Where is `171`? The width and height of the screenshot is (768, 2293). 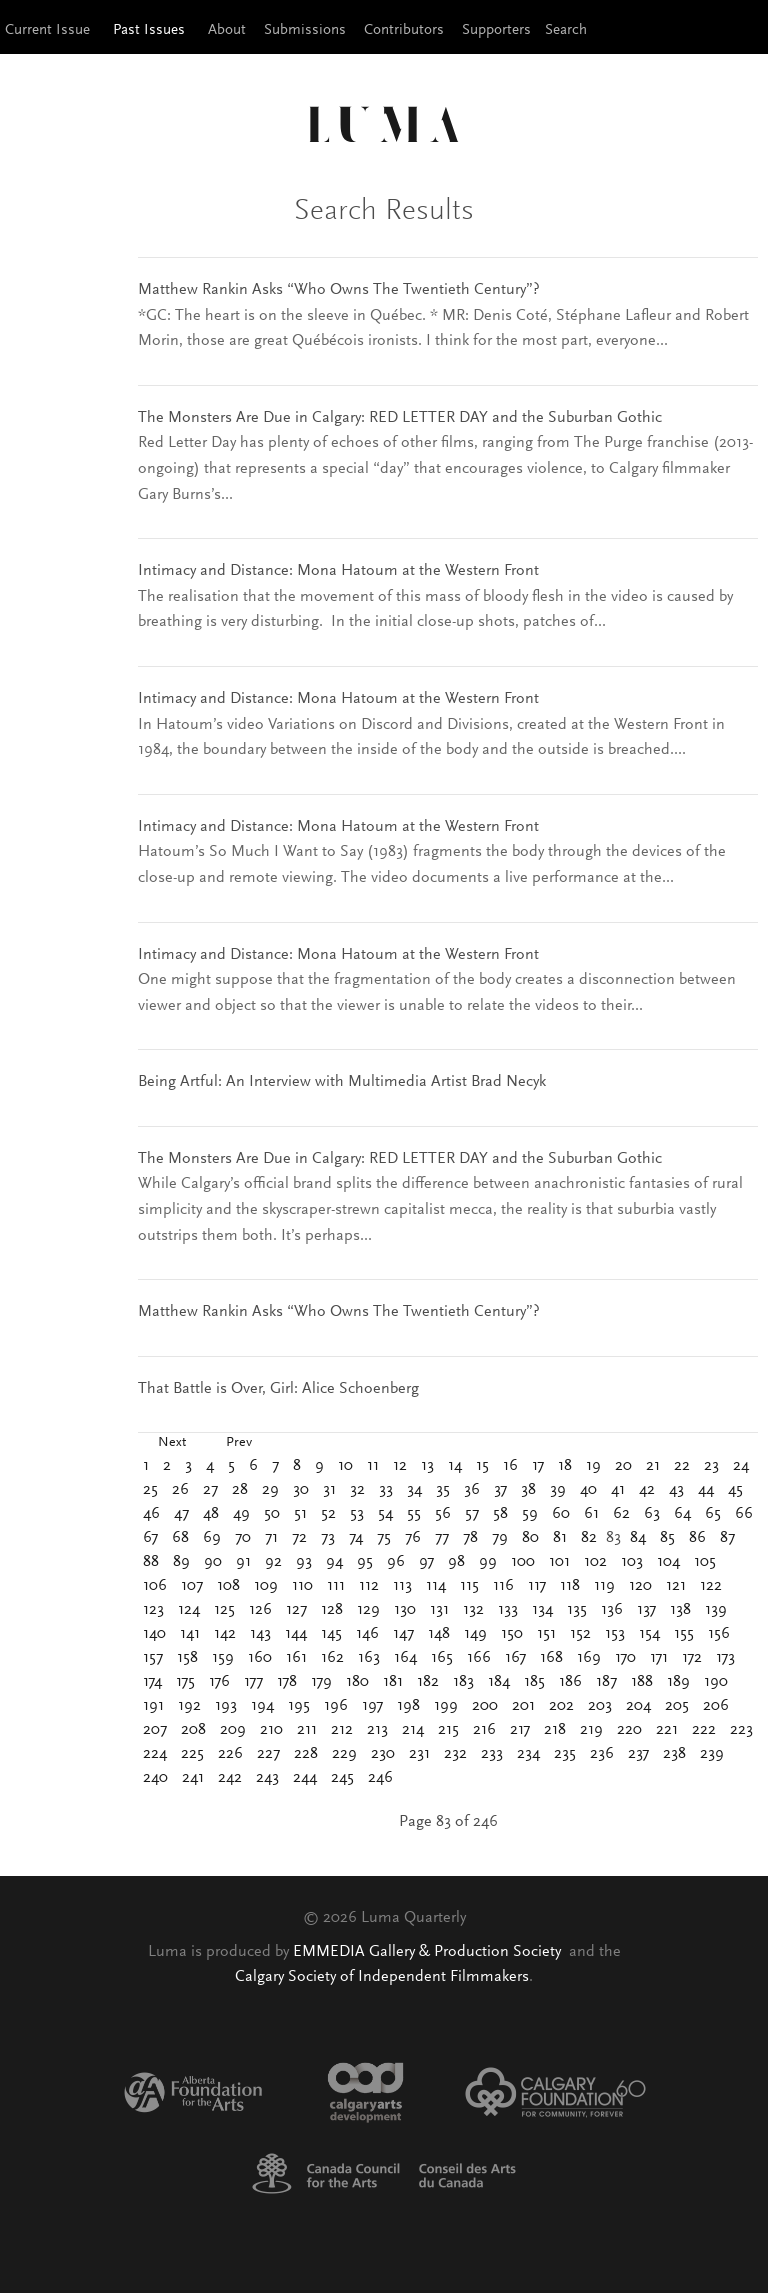 171 is located at coordinates (659, 1658).